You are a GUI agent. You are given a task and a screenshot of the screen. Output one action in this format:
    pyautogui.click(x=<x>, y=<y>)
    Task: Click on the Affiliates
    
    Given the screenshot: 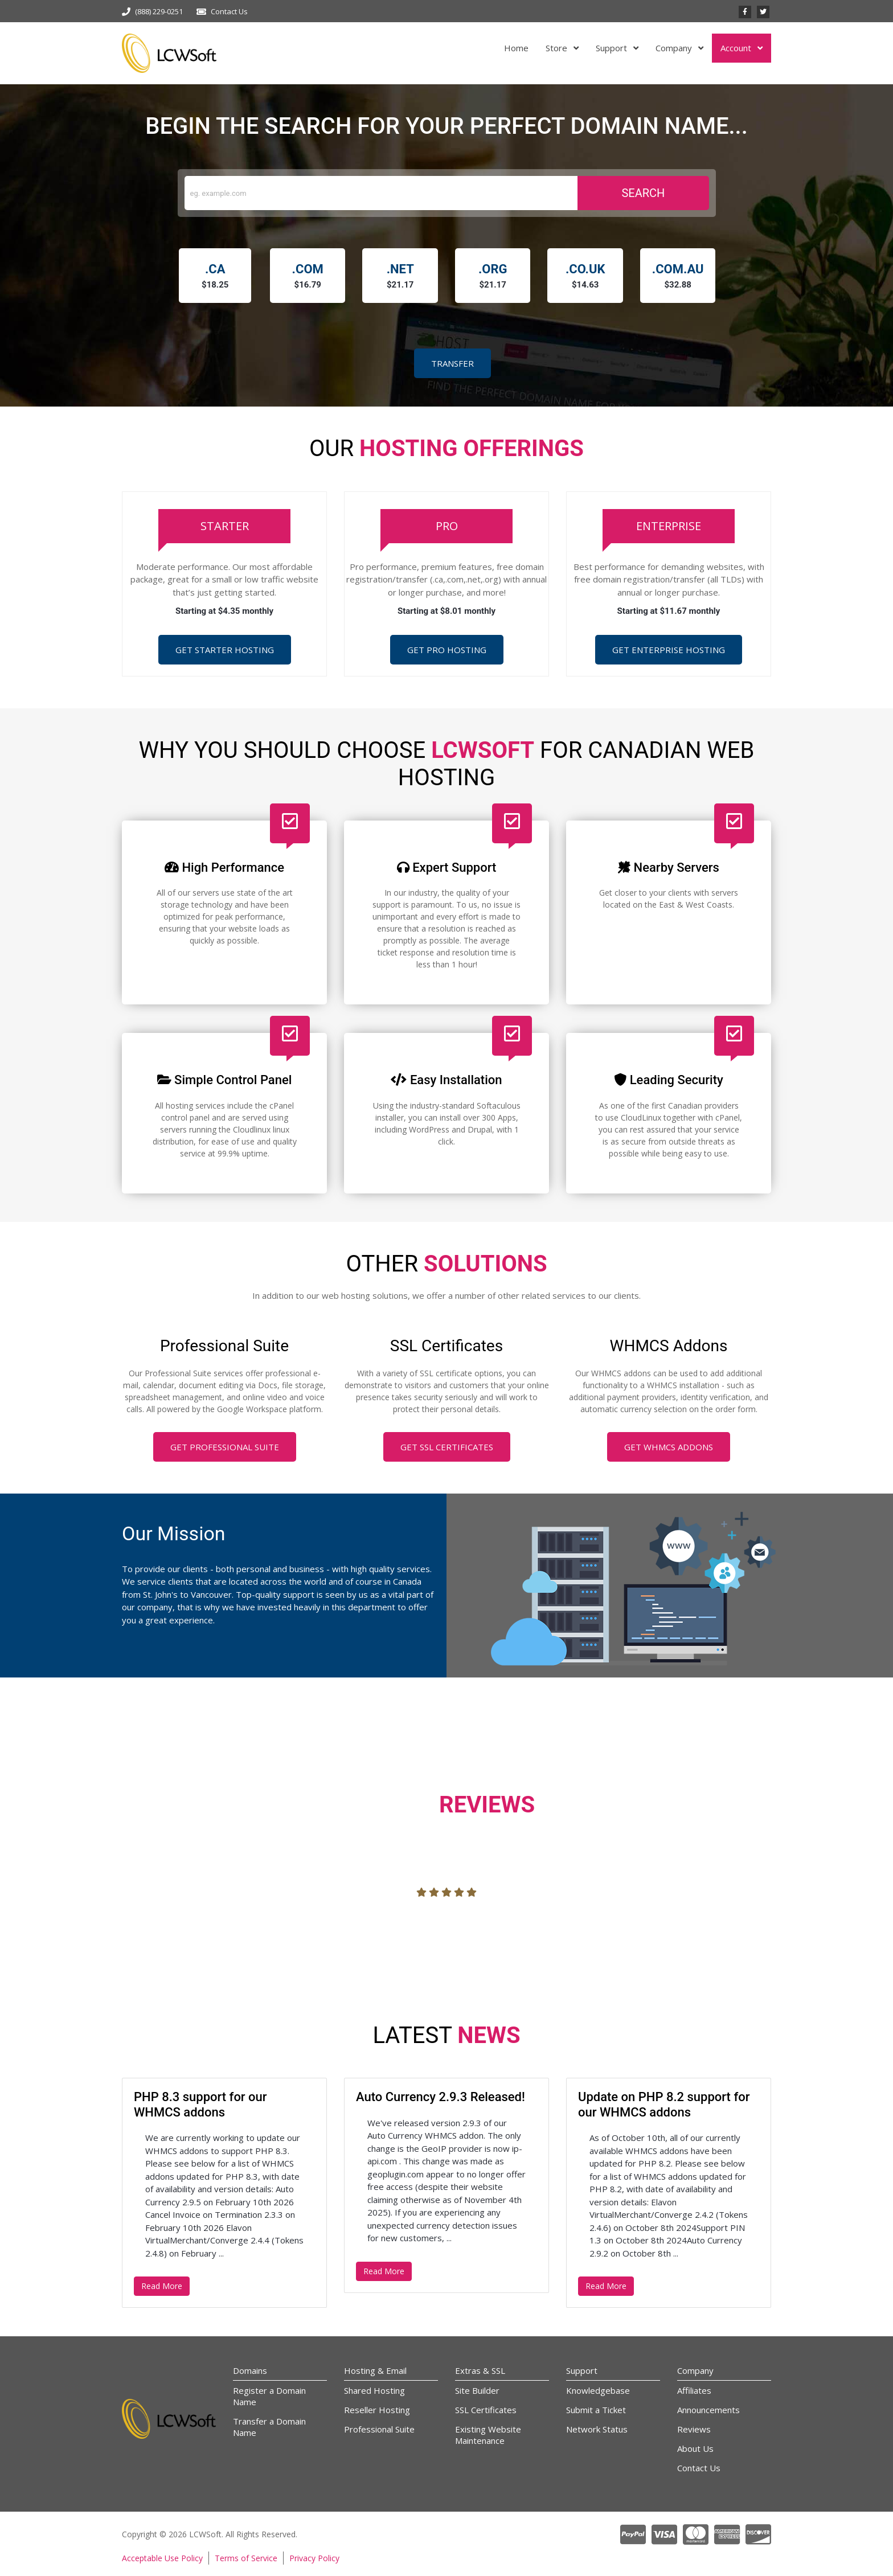 What is the action you would take?
    pyautogui.click(x=694, y=2390)
    